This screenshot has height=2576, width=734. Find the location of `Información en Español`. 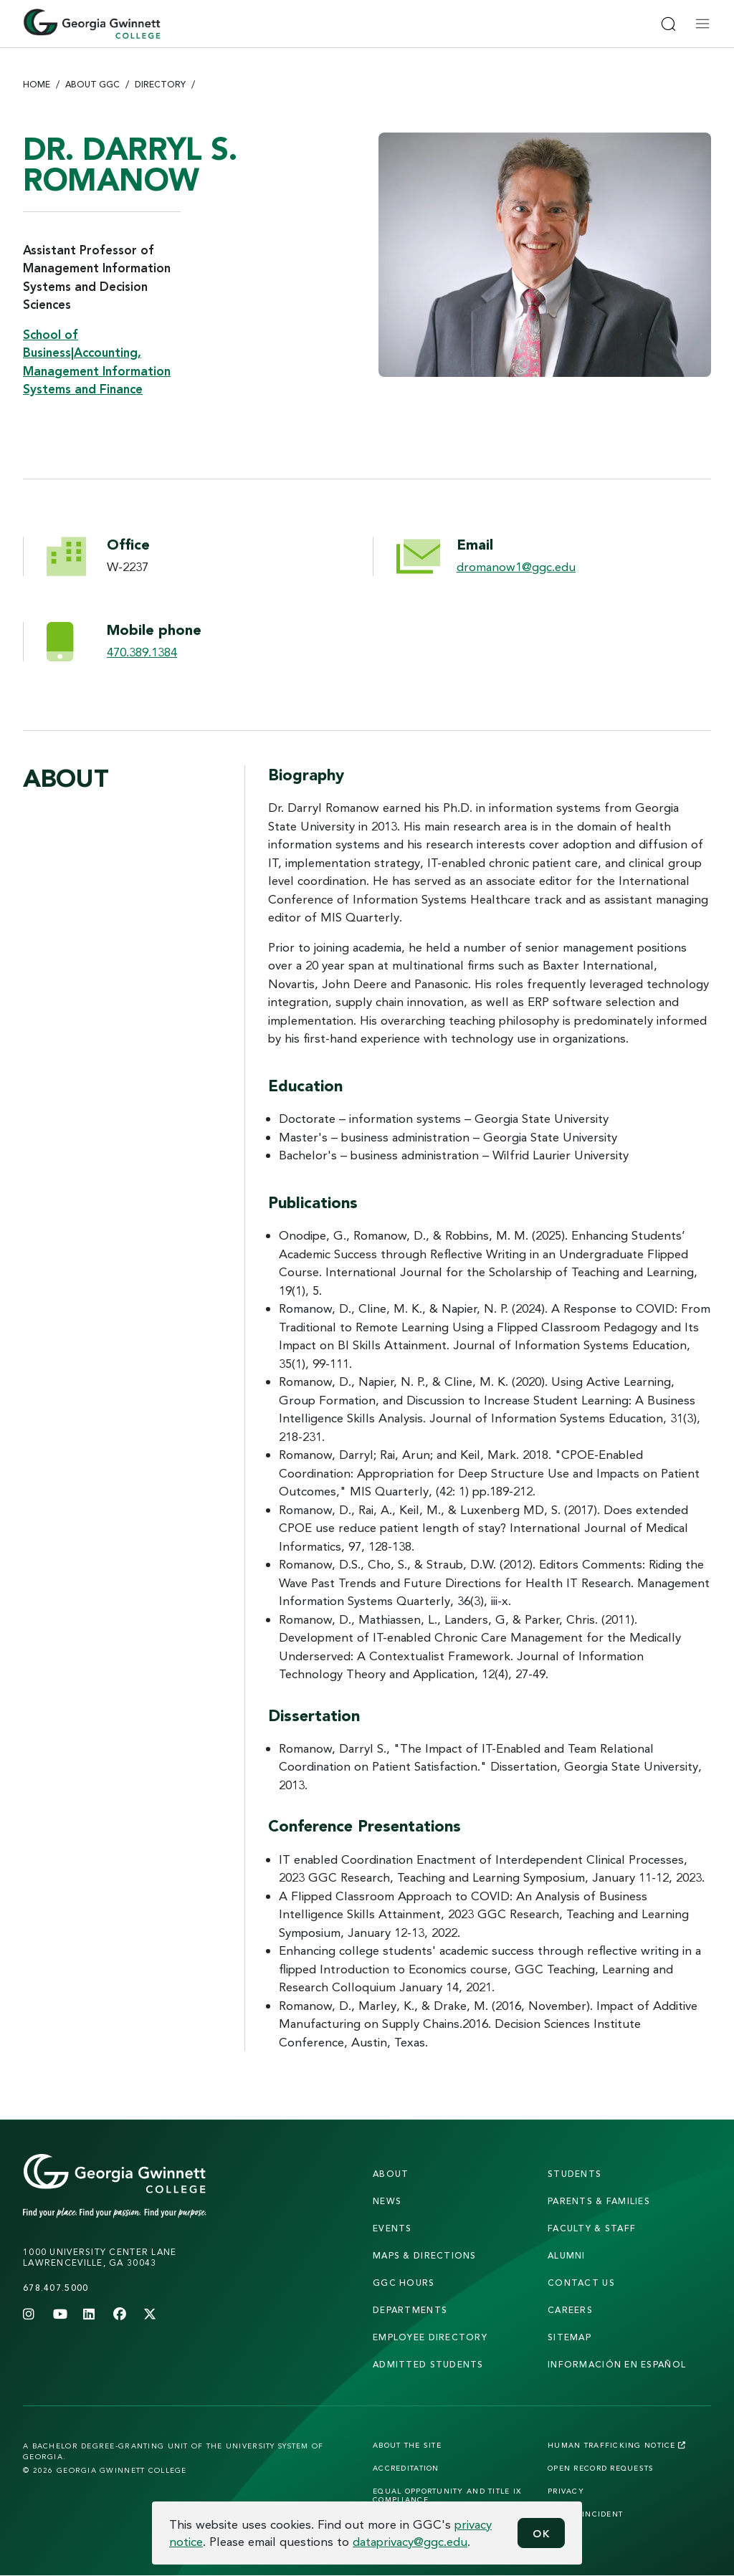

Información en Español is located at coordinates (617, 2364).